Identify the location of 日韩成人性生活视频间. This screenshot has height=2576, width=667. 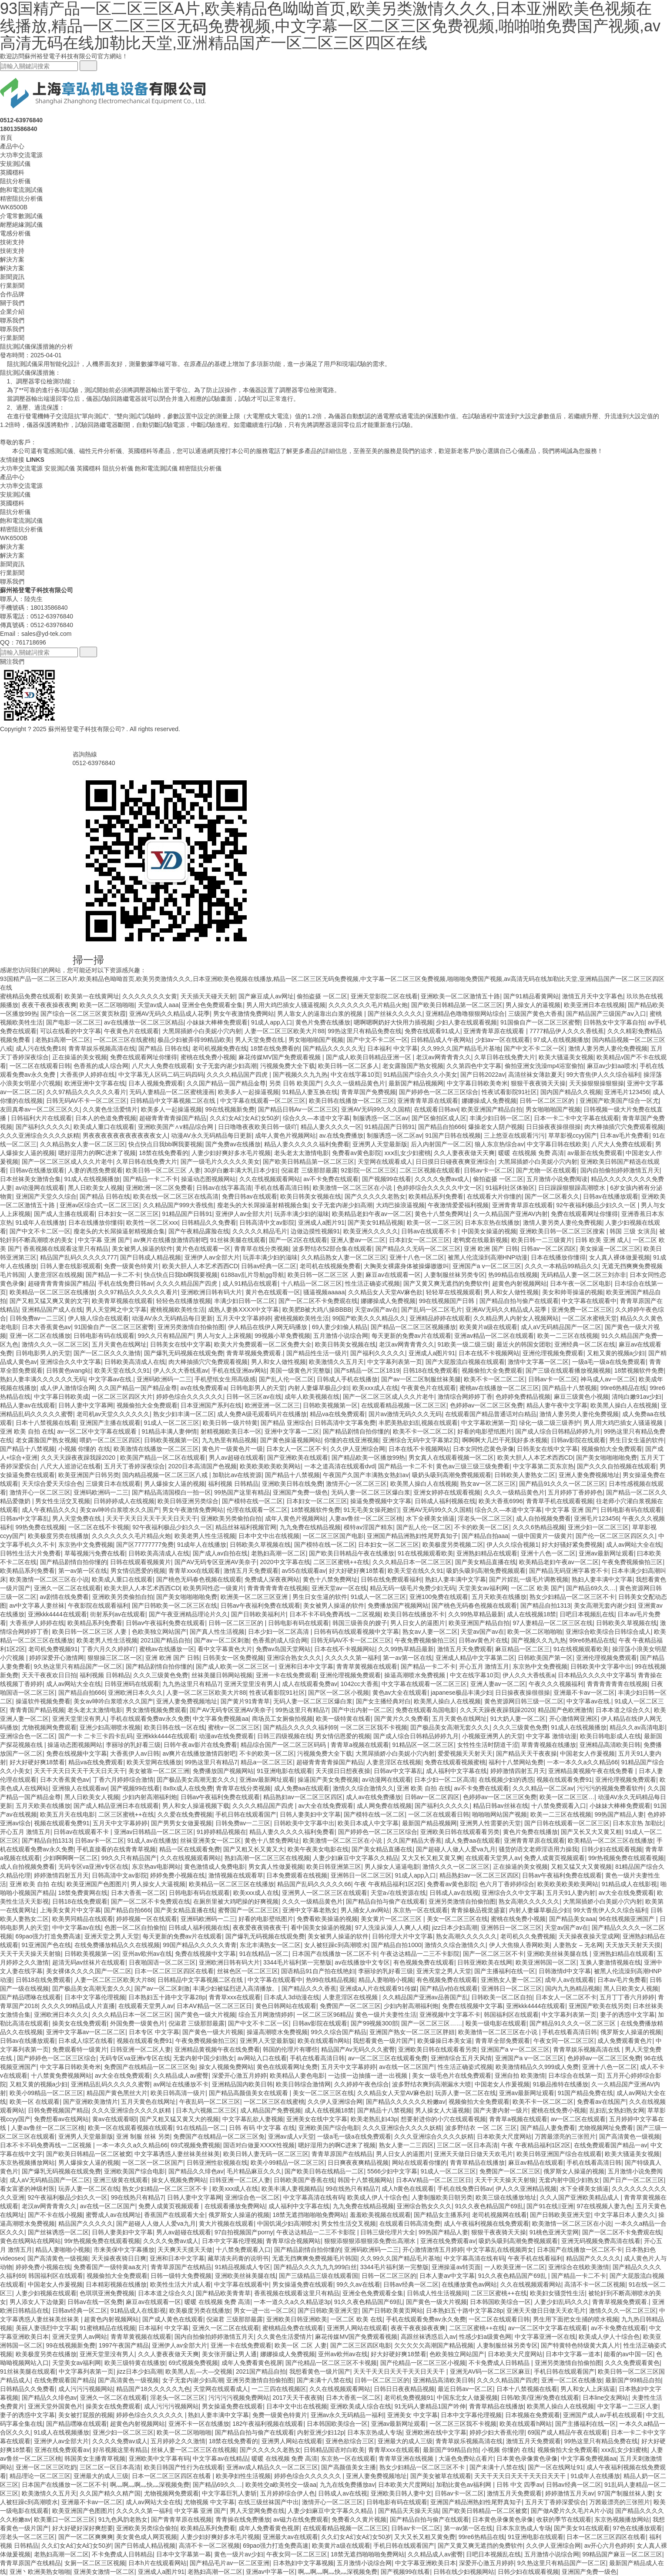
(437, 2293).